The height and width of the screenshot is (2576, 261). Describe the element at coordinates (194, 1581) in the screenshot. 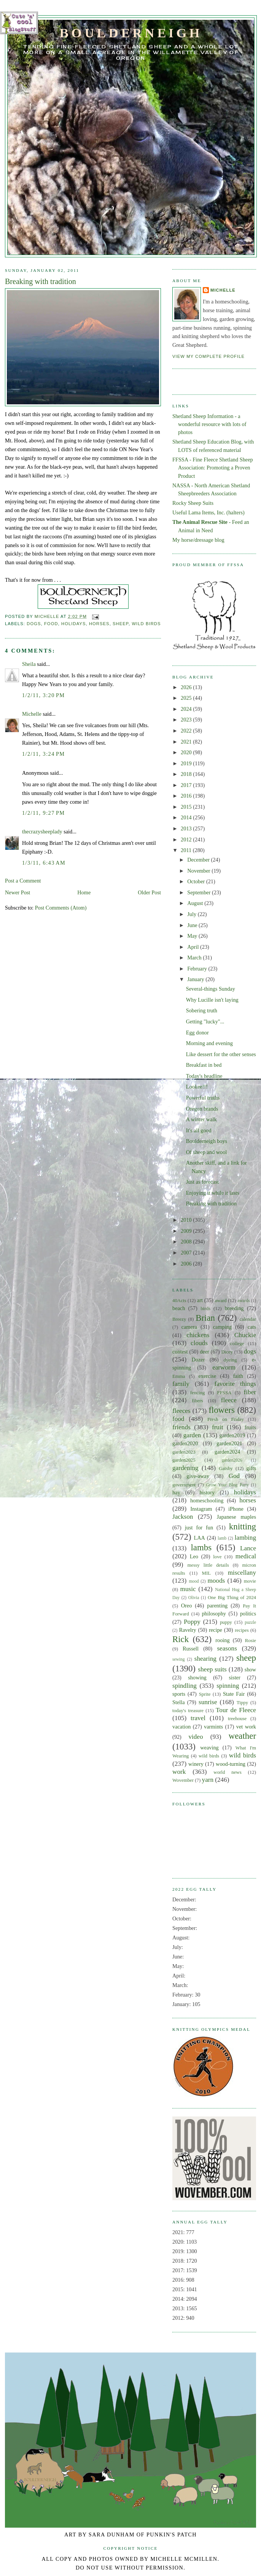

I see `mood` at that location.